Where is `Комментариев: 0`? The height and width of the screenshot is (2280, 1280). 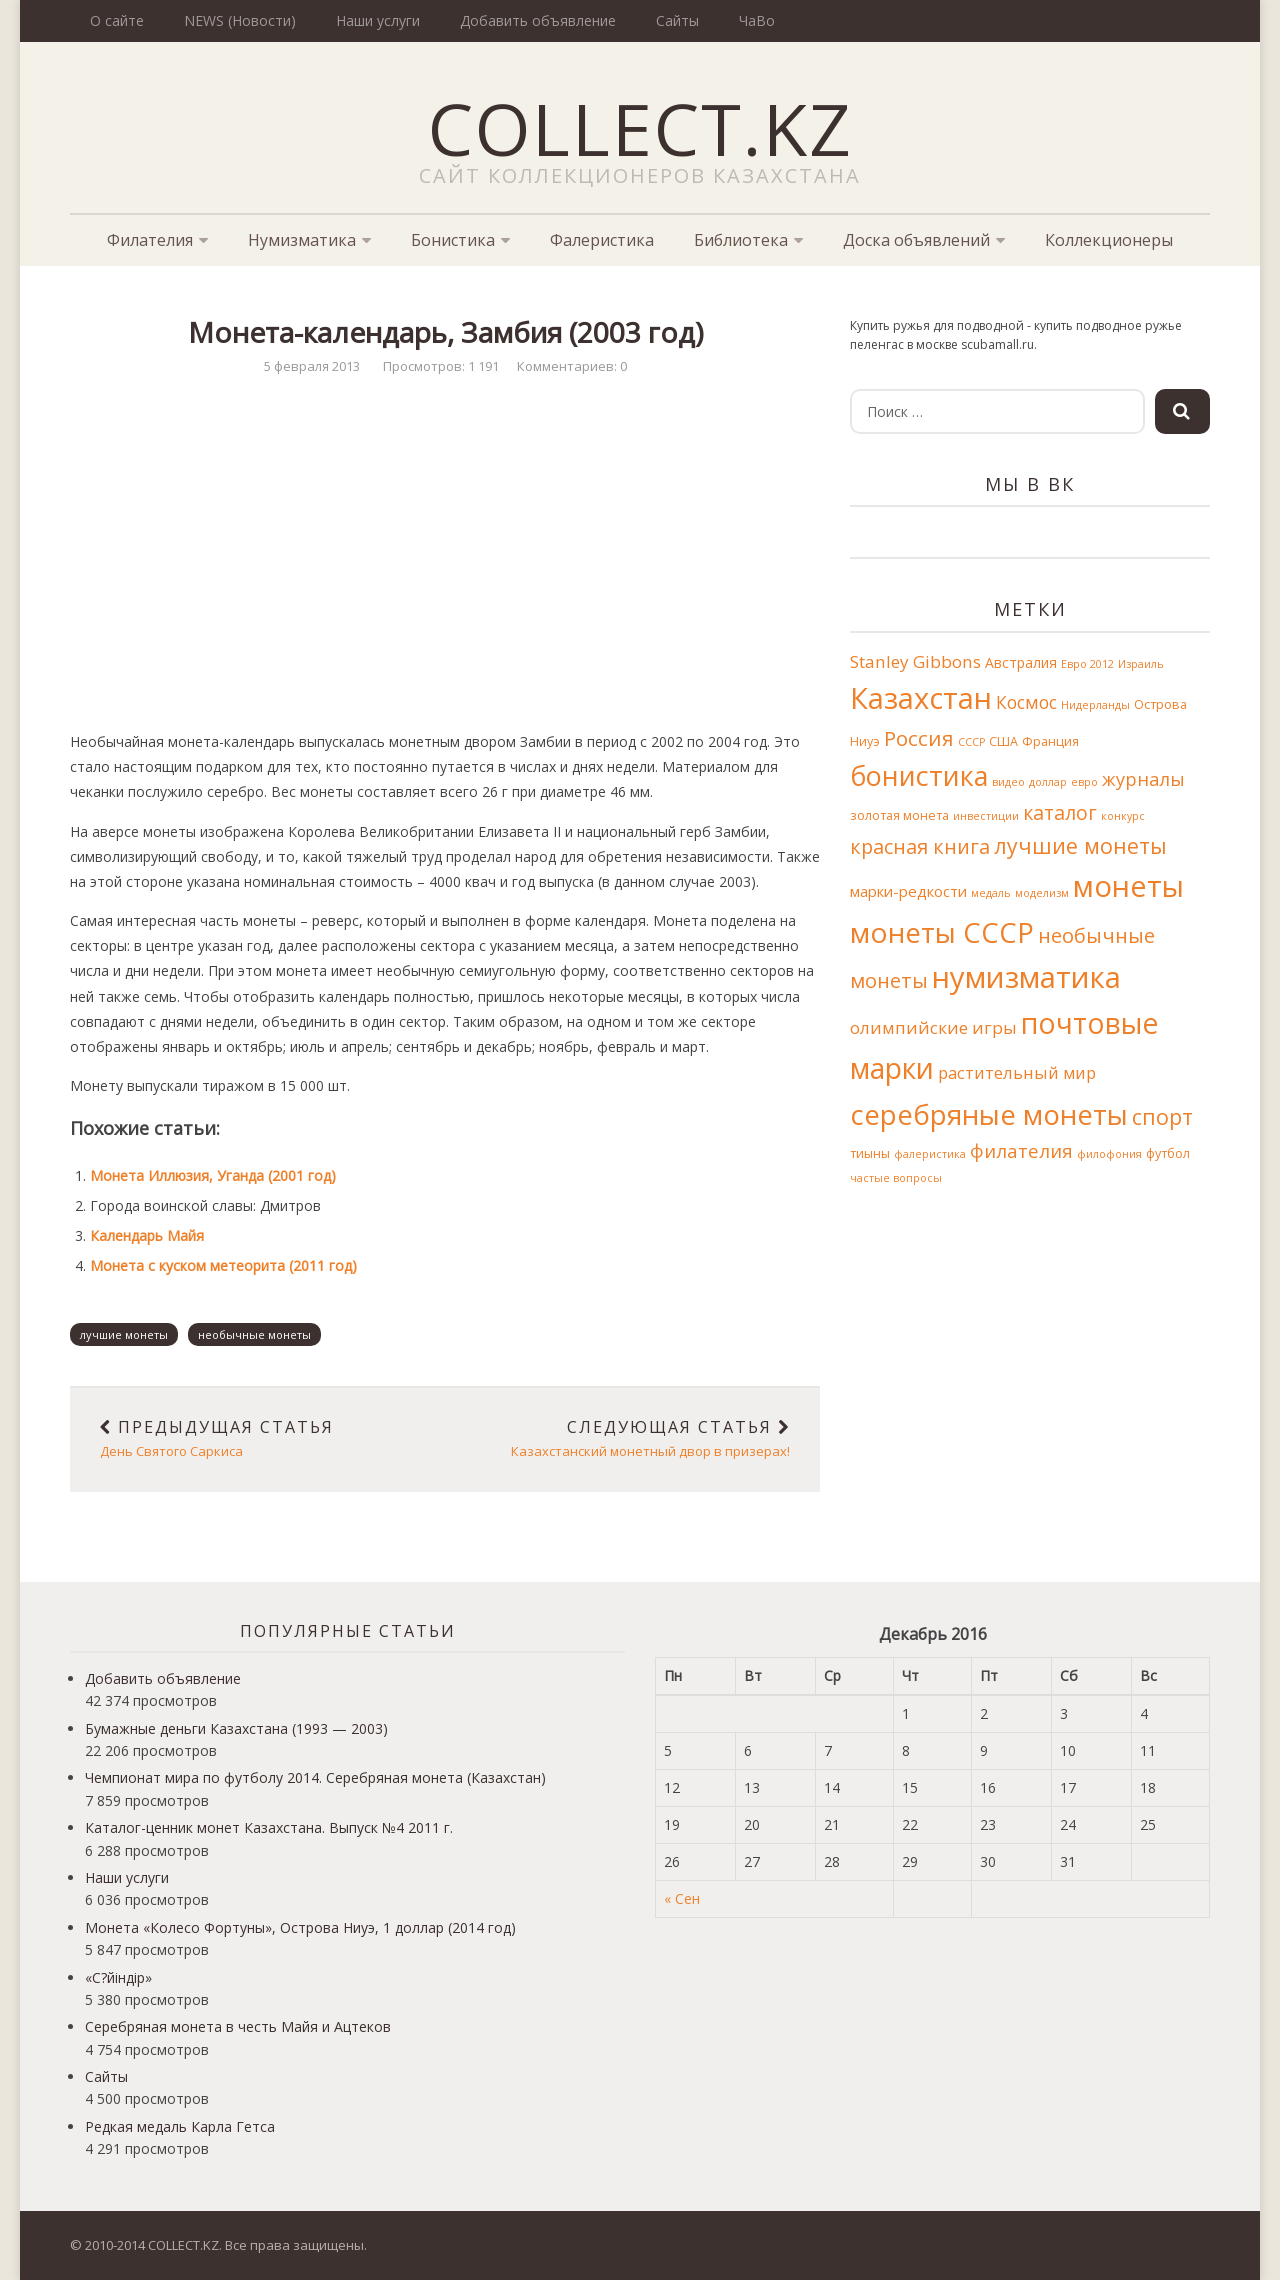 Комментариев: 0 is located at coordinates (572, 366).